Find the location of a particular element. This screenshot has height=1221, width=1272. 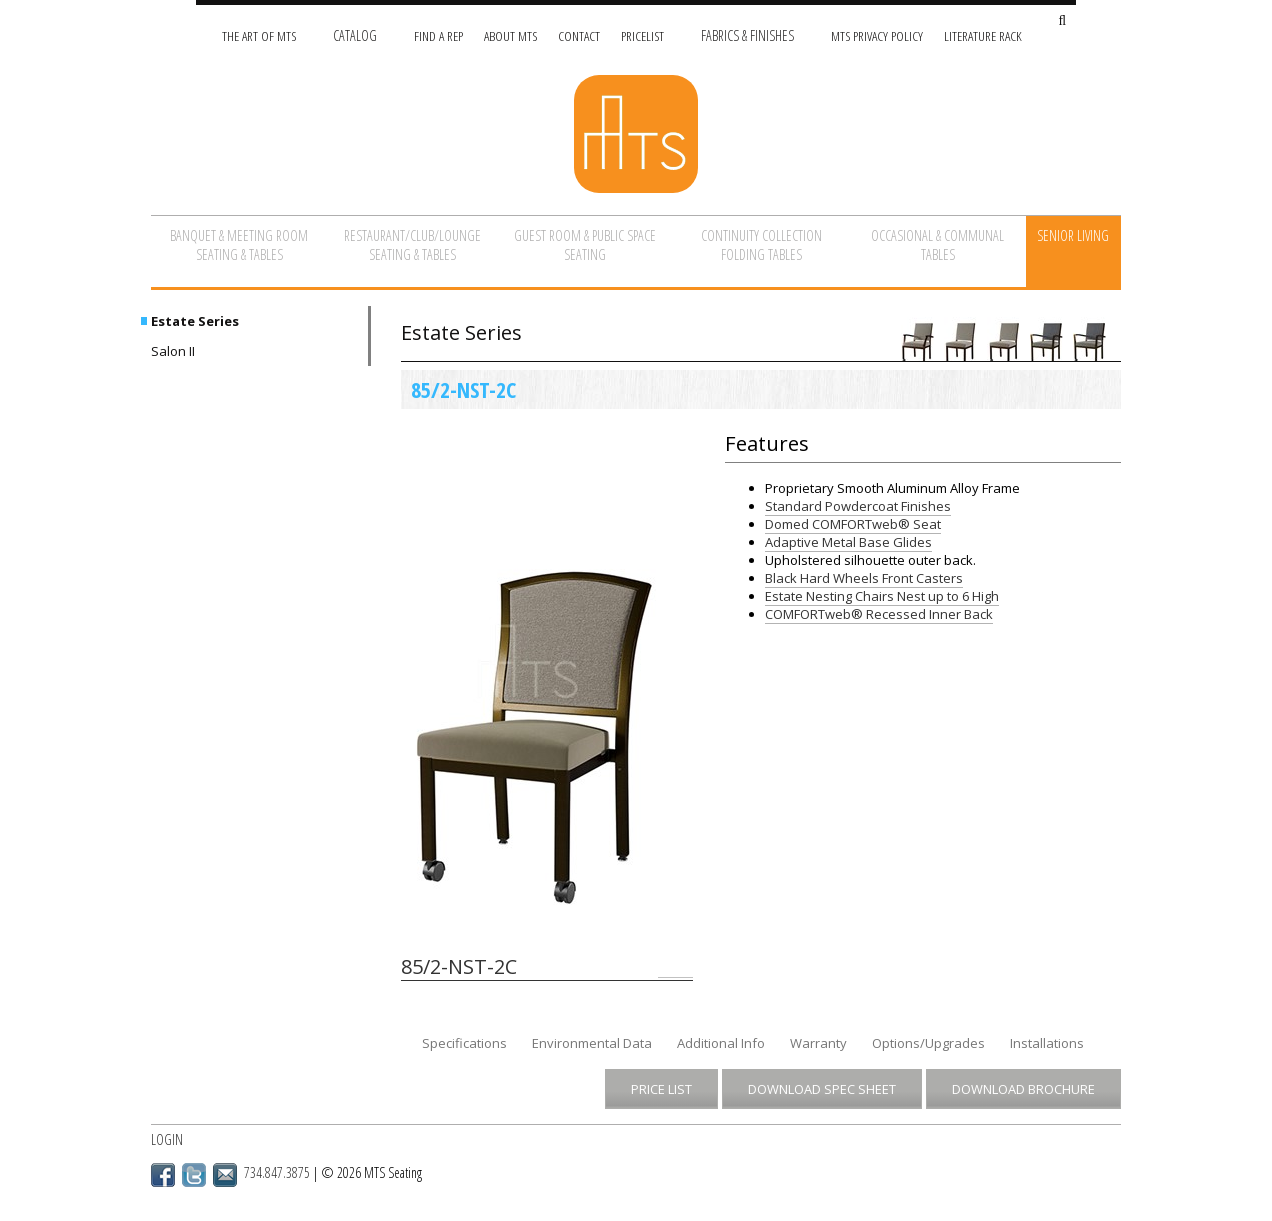

Black Hard Wheels Front Casters is located at coordinates (864, 578).